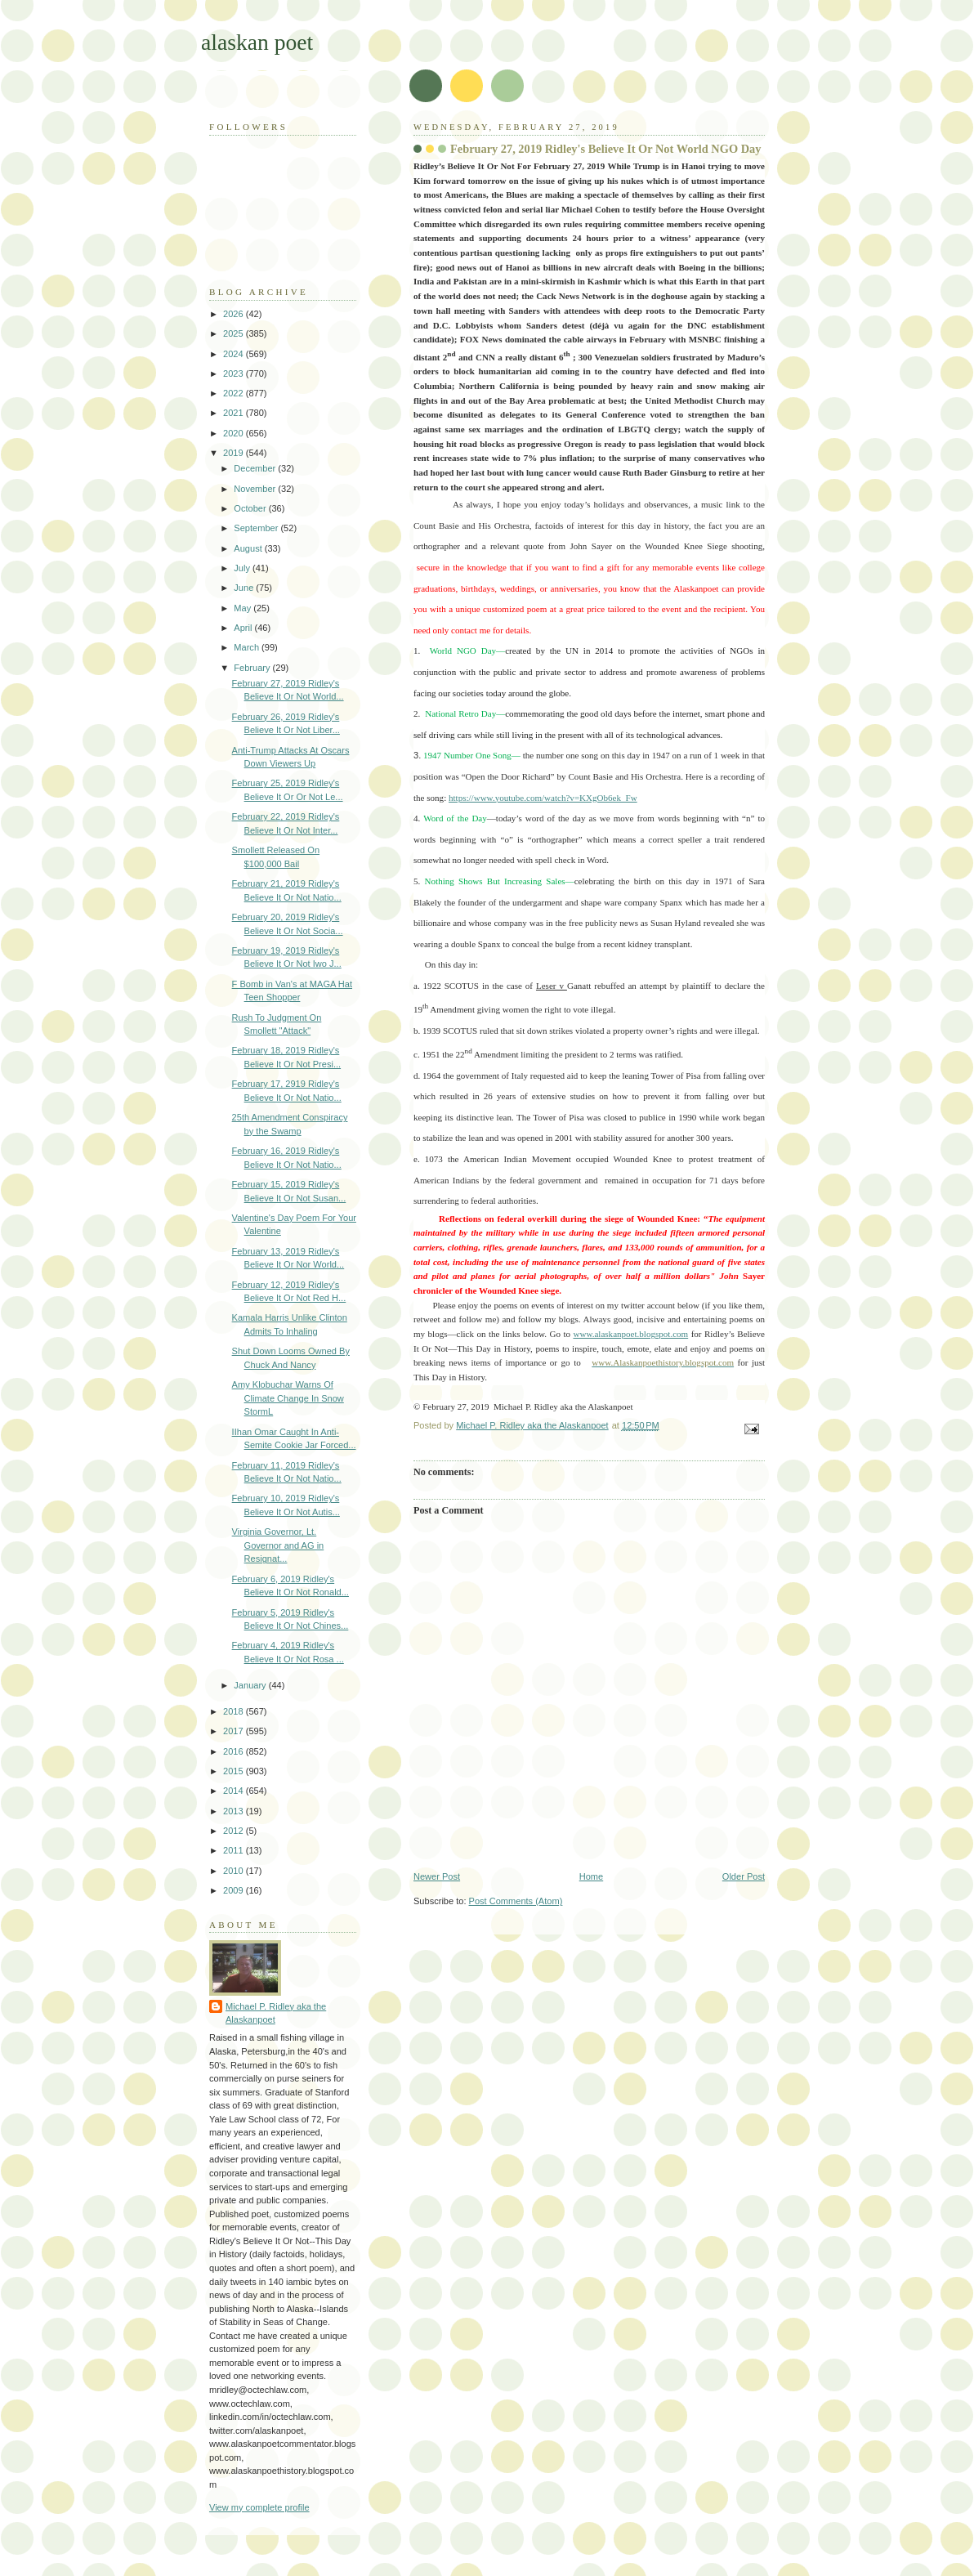 Image resolution: width=974 pixels, height=2576 pixels. What do you see at coordinates (516, 1901) in the screenshot?
I see `Post Comments (Atom)` at bounding box center [516, 1901].